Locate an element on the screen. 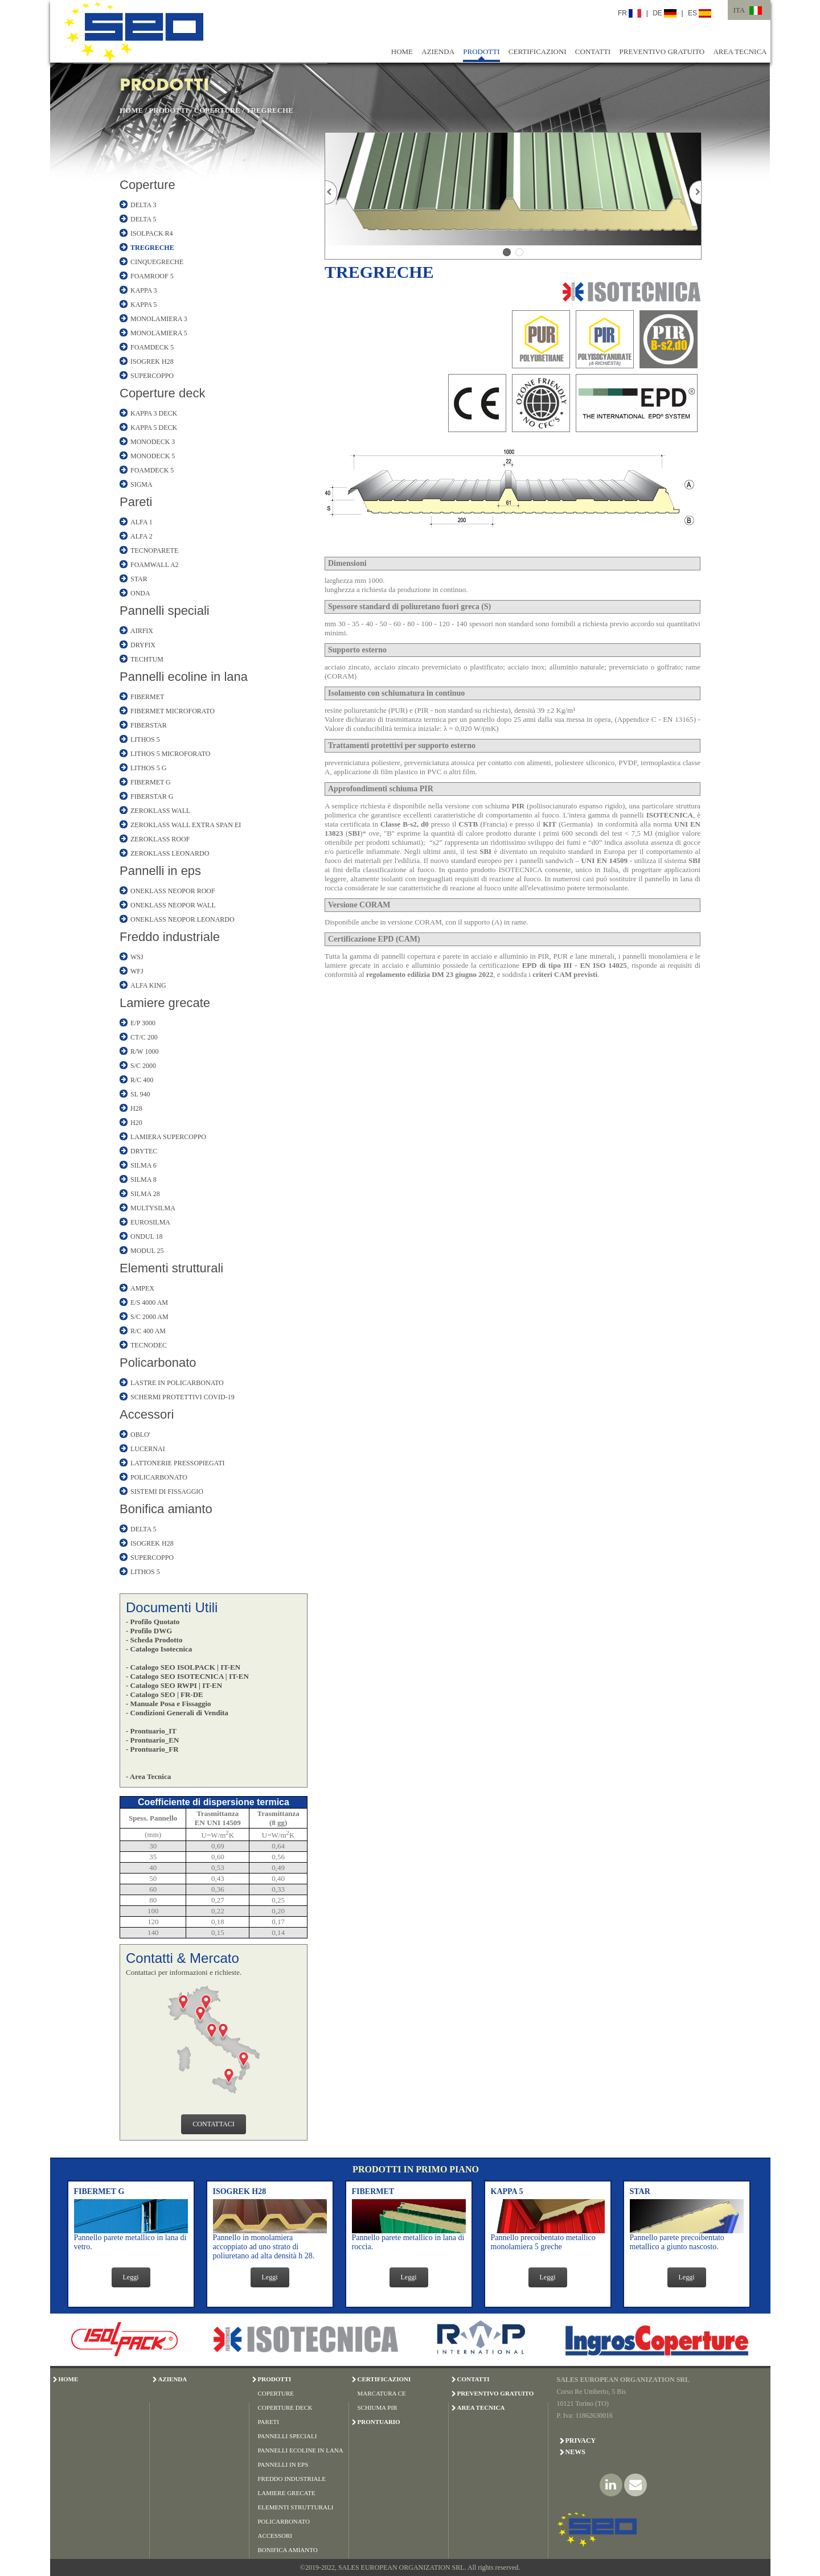 This screenshot has width=820, height=2576. HOME is located at coordinates (402, 51).